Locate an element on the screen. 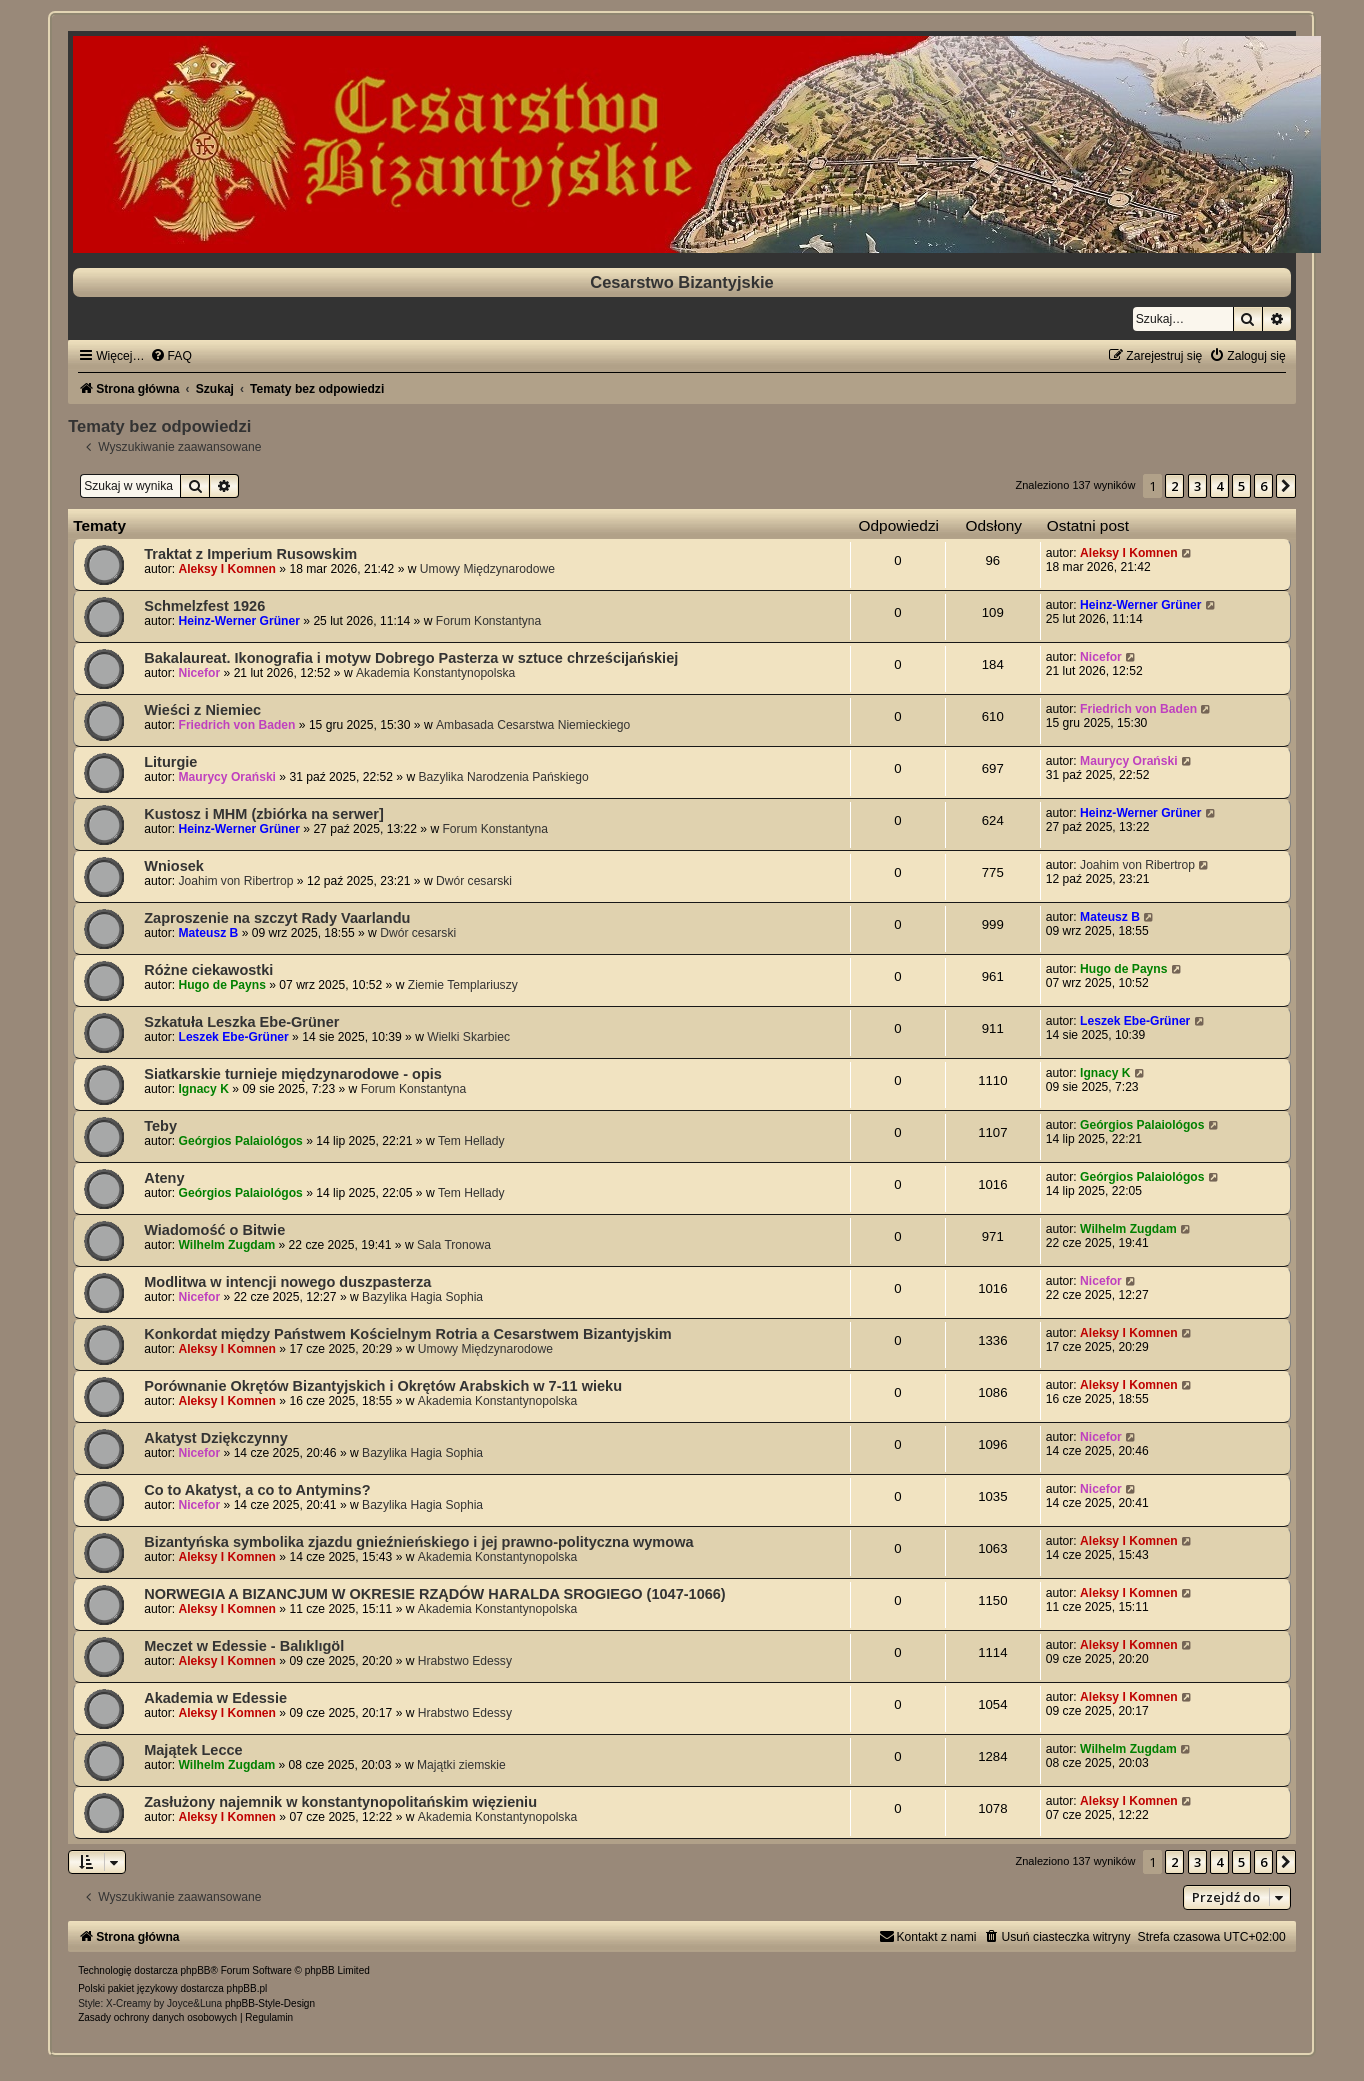 This screenshot has height=2081, width=1364. Zasłużony najemnik w konstantynopolitańskim więzieniu is located at coordinates (340, 1802).